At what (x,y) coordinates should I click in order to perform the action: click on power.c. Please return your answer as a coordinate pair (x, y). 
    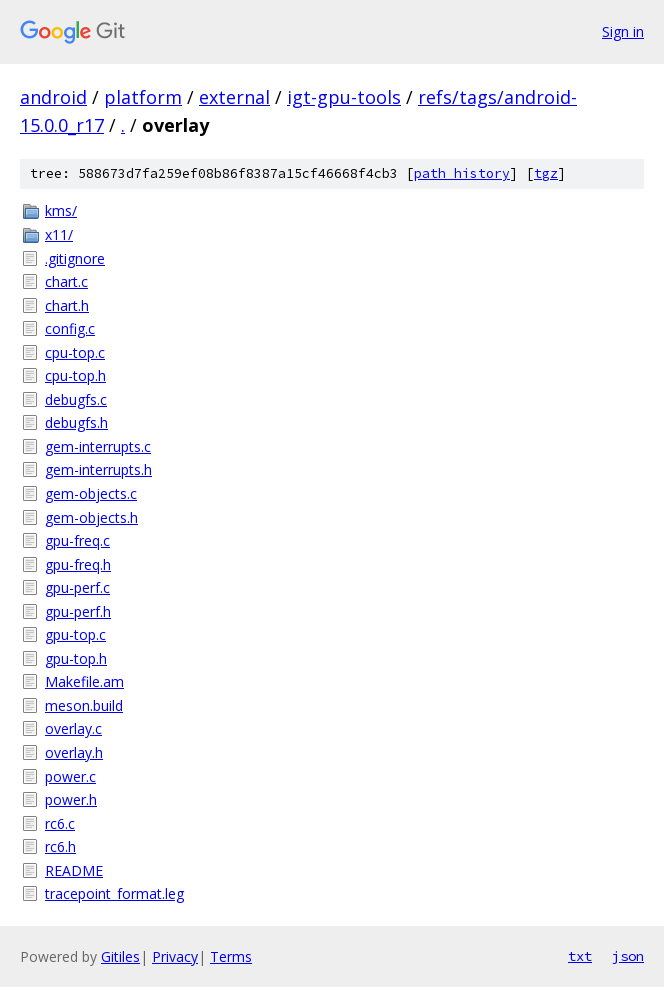
    Looking at the image, I should click on (70, 776).